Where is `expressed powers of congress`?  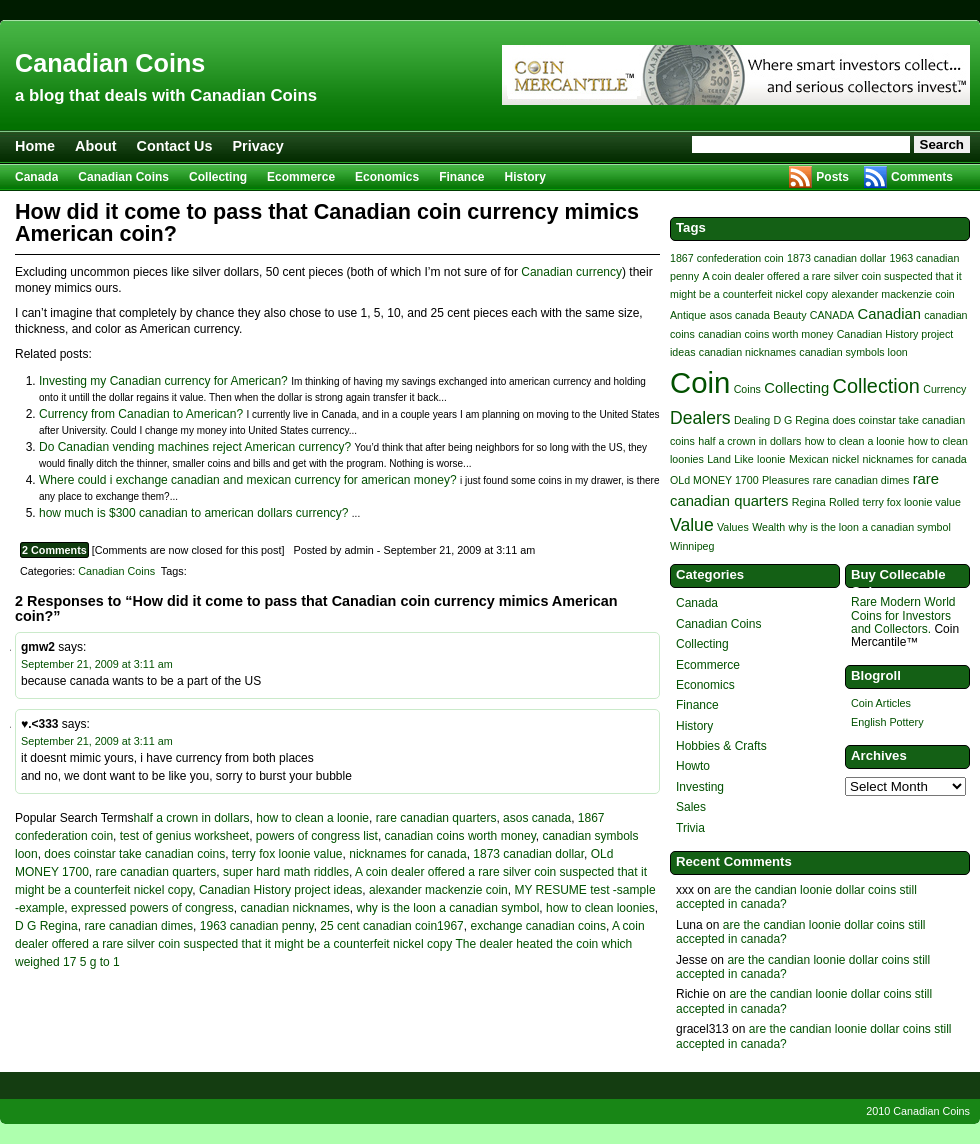 expressed powers of congress is located at coordinates (152, 908).